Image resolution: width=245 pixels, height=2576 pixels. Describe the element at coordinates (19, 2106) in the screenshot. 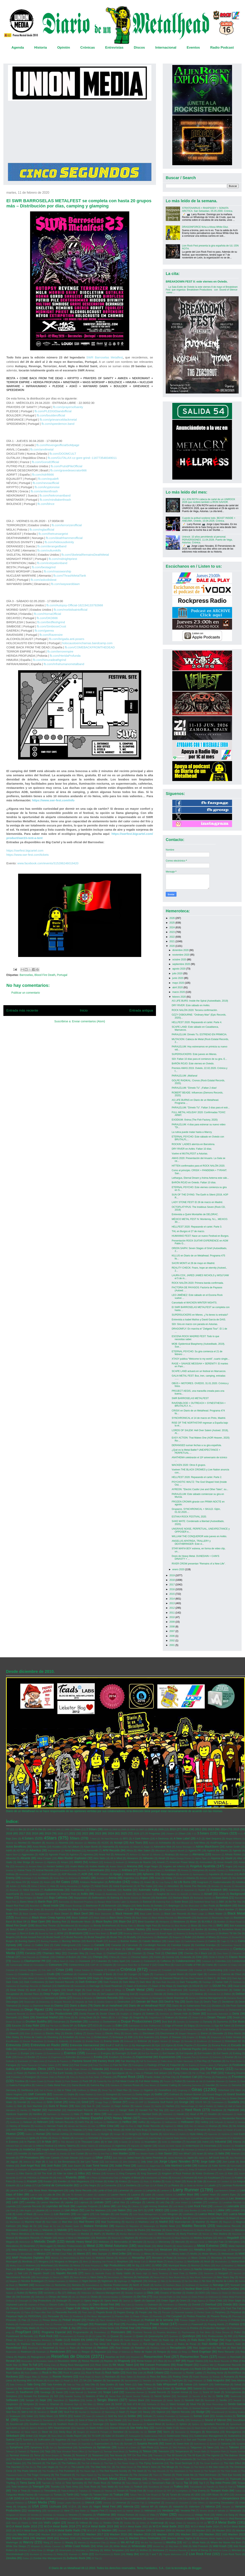

I see `Gun` at that location.